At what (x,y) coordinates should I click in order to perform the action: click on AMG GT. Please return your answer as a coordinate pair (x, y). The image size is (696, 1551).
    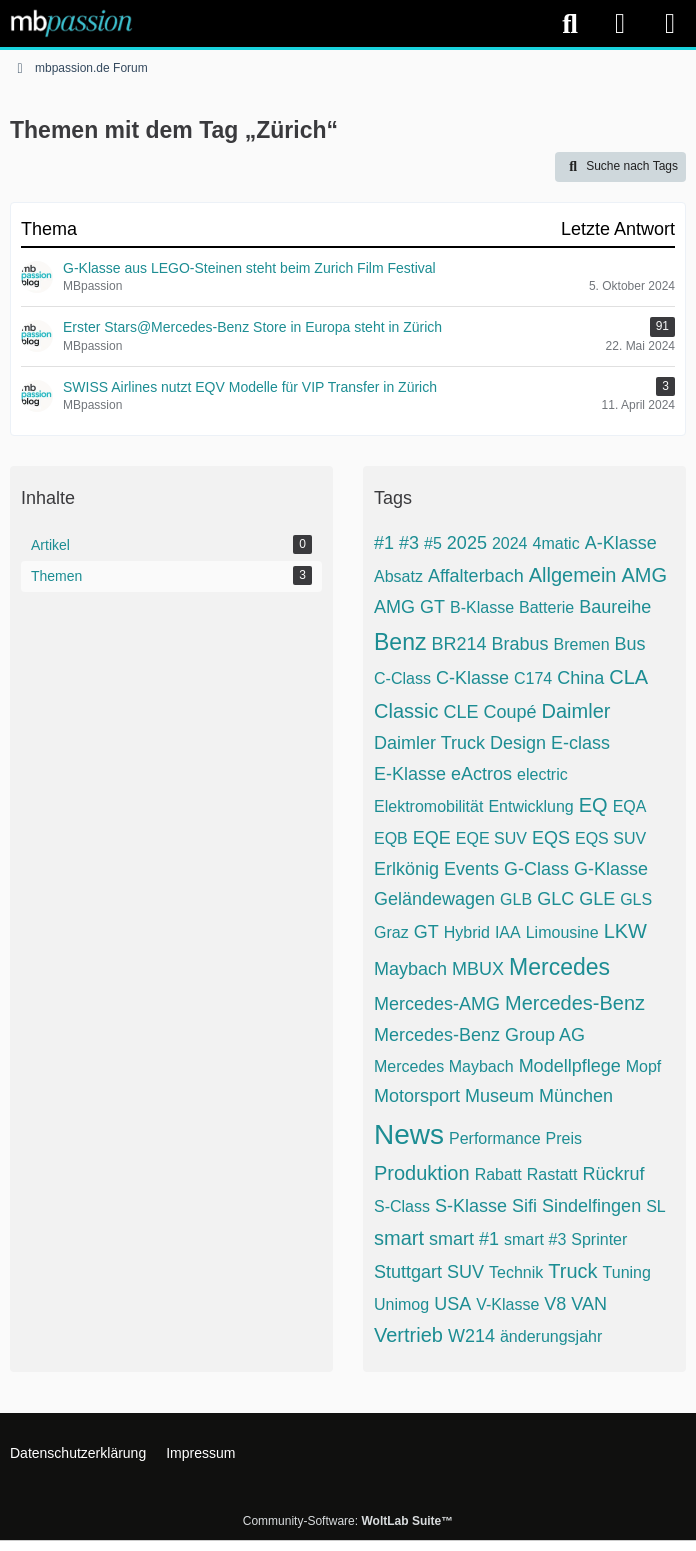
    Looking at the image, I should click on (409, 607).